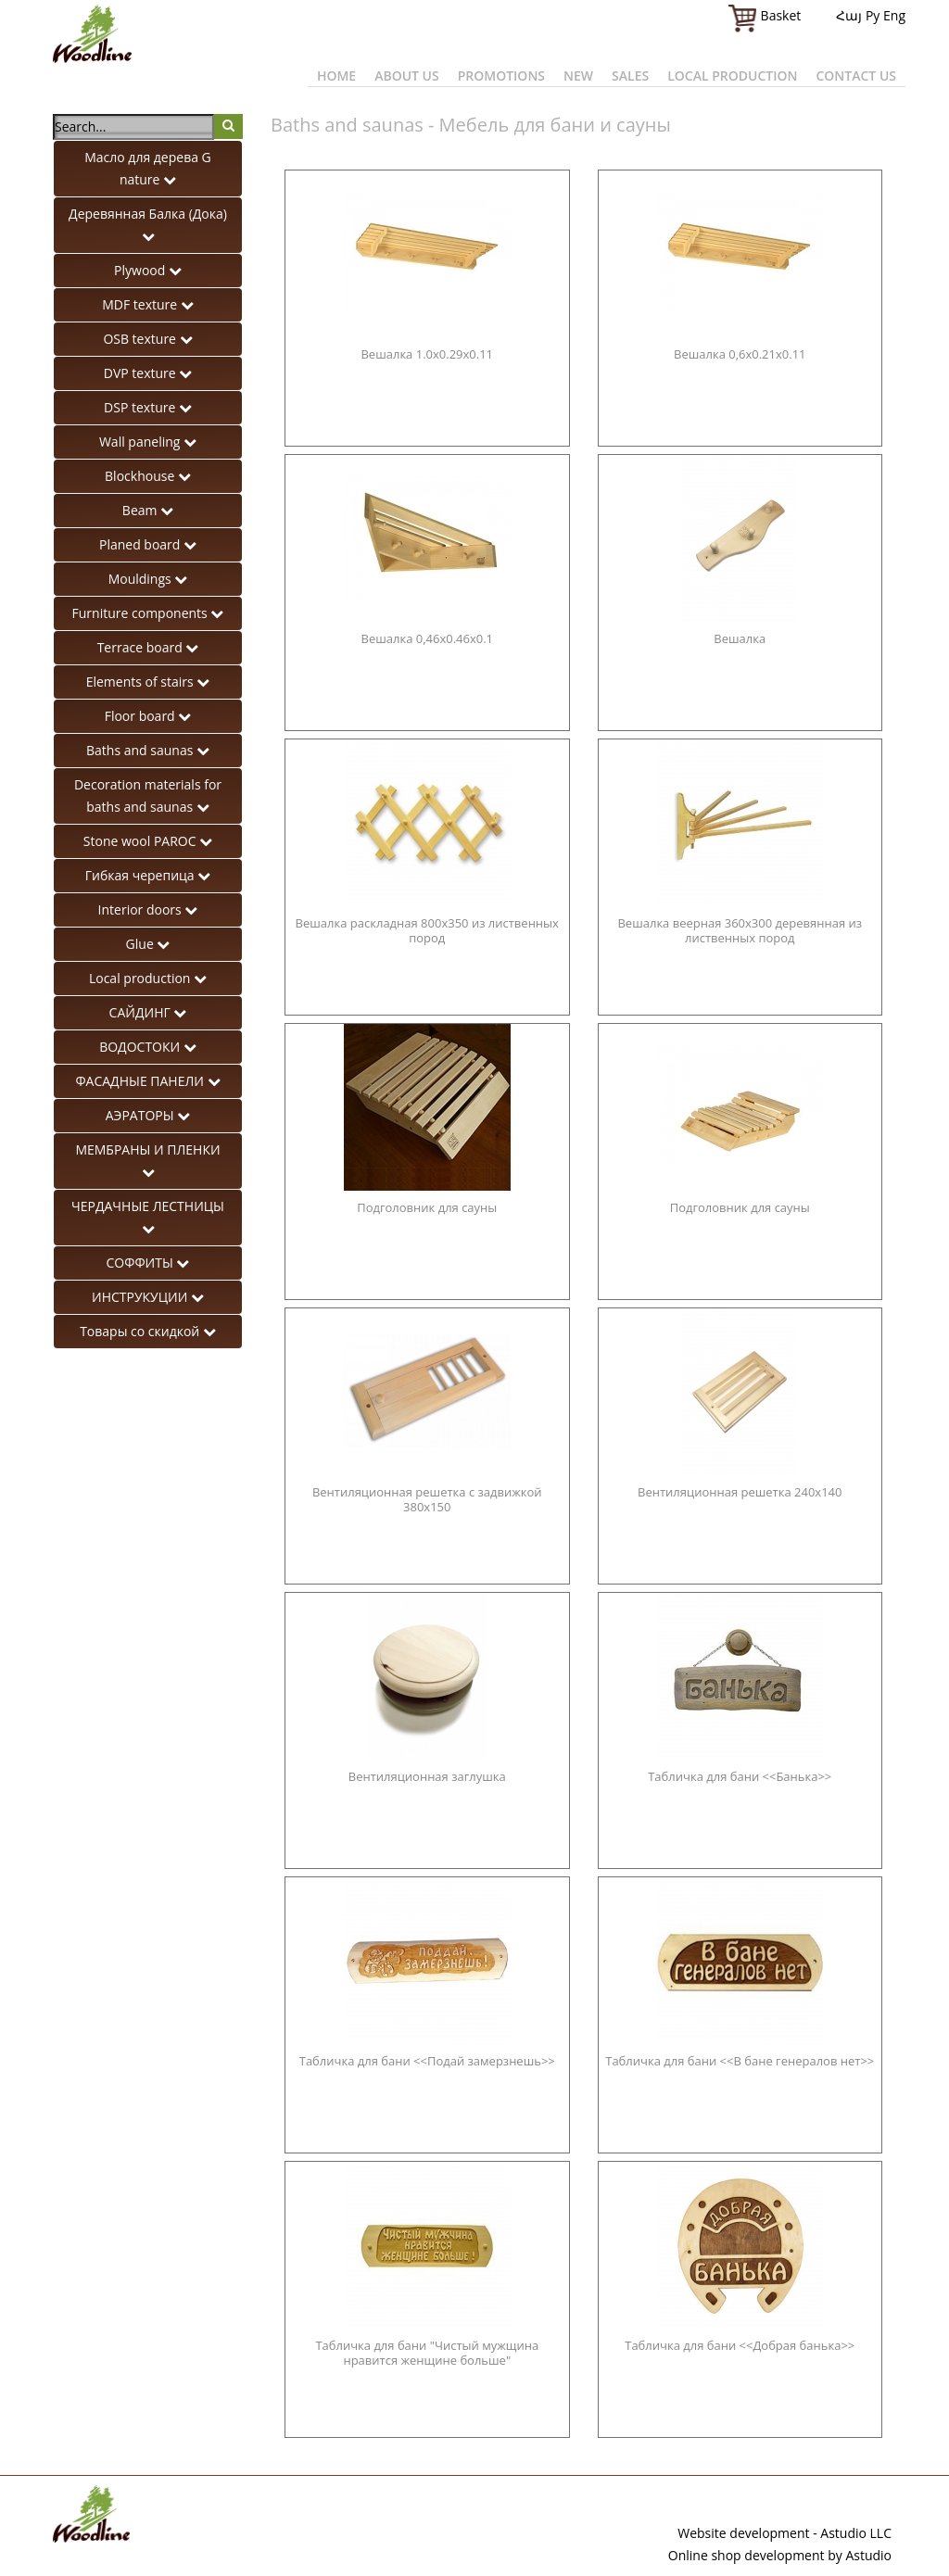  What do you see at coordinates (740, 354) in the screenshot?
I see `Вешалка 0,6x0.21x0.11` at bounding box center [740, 354].